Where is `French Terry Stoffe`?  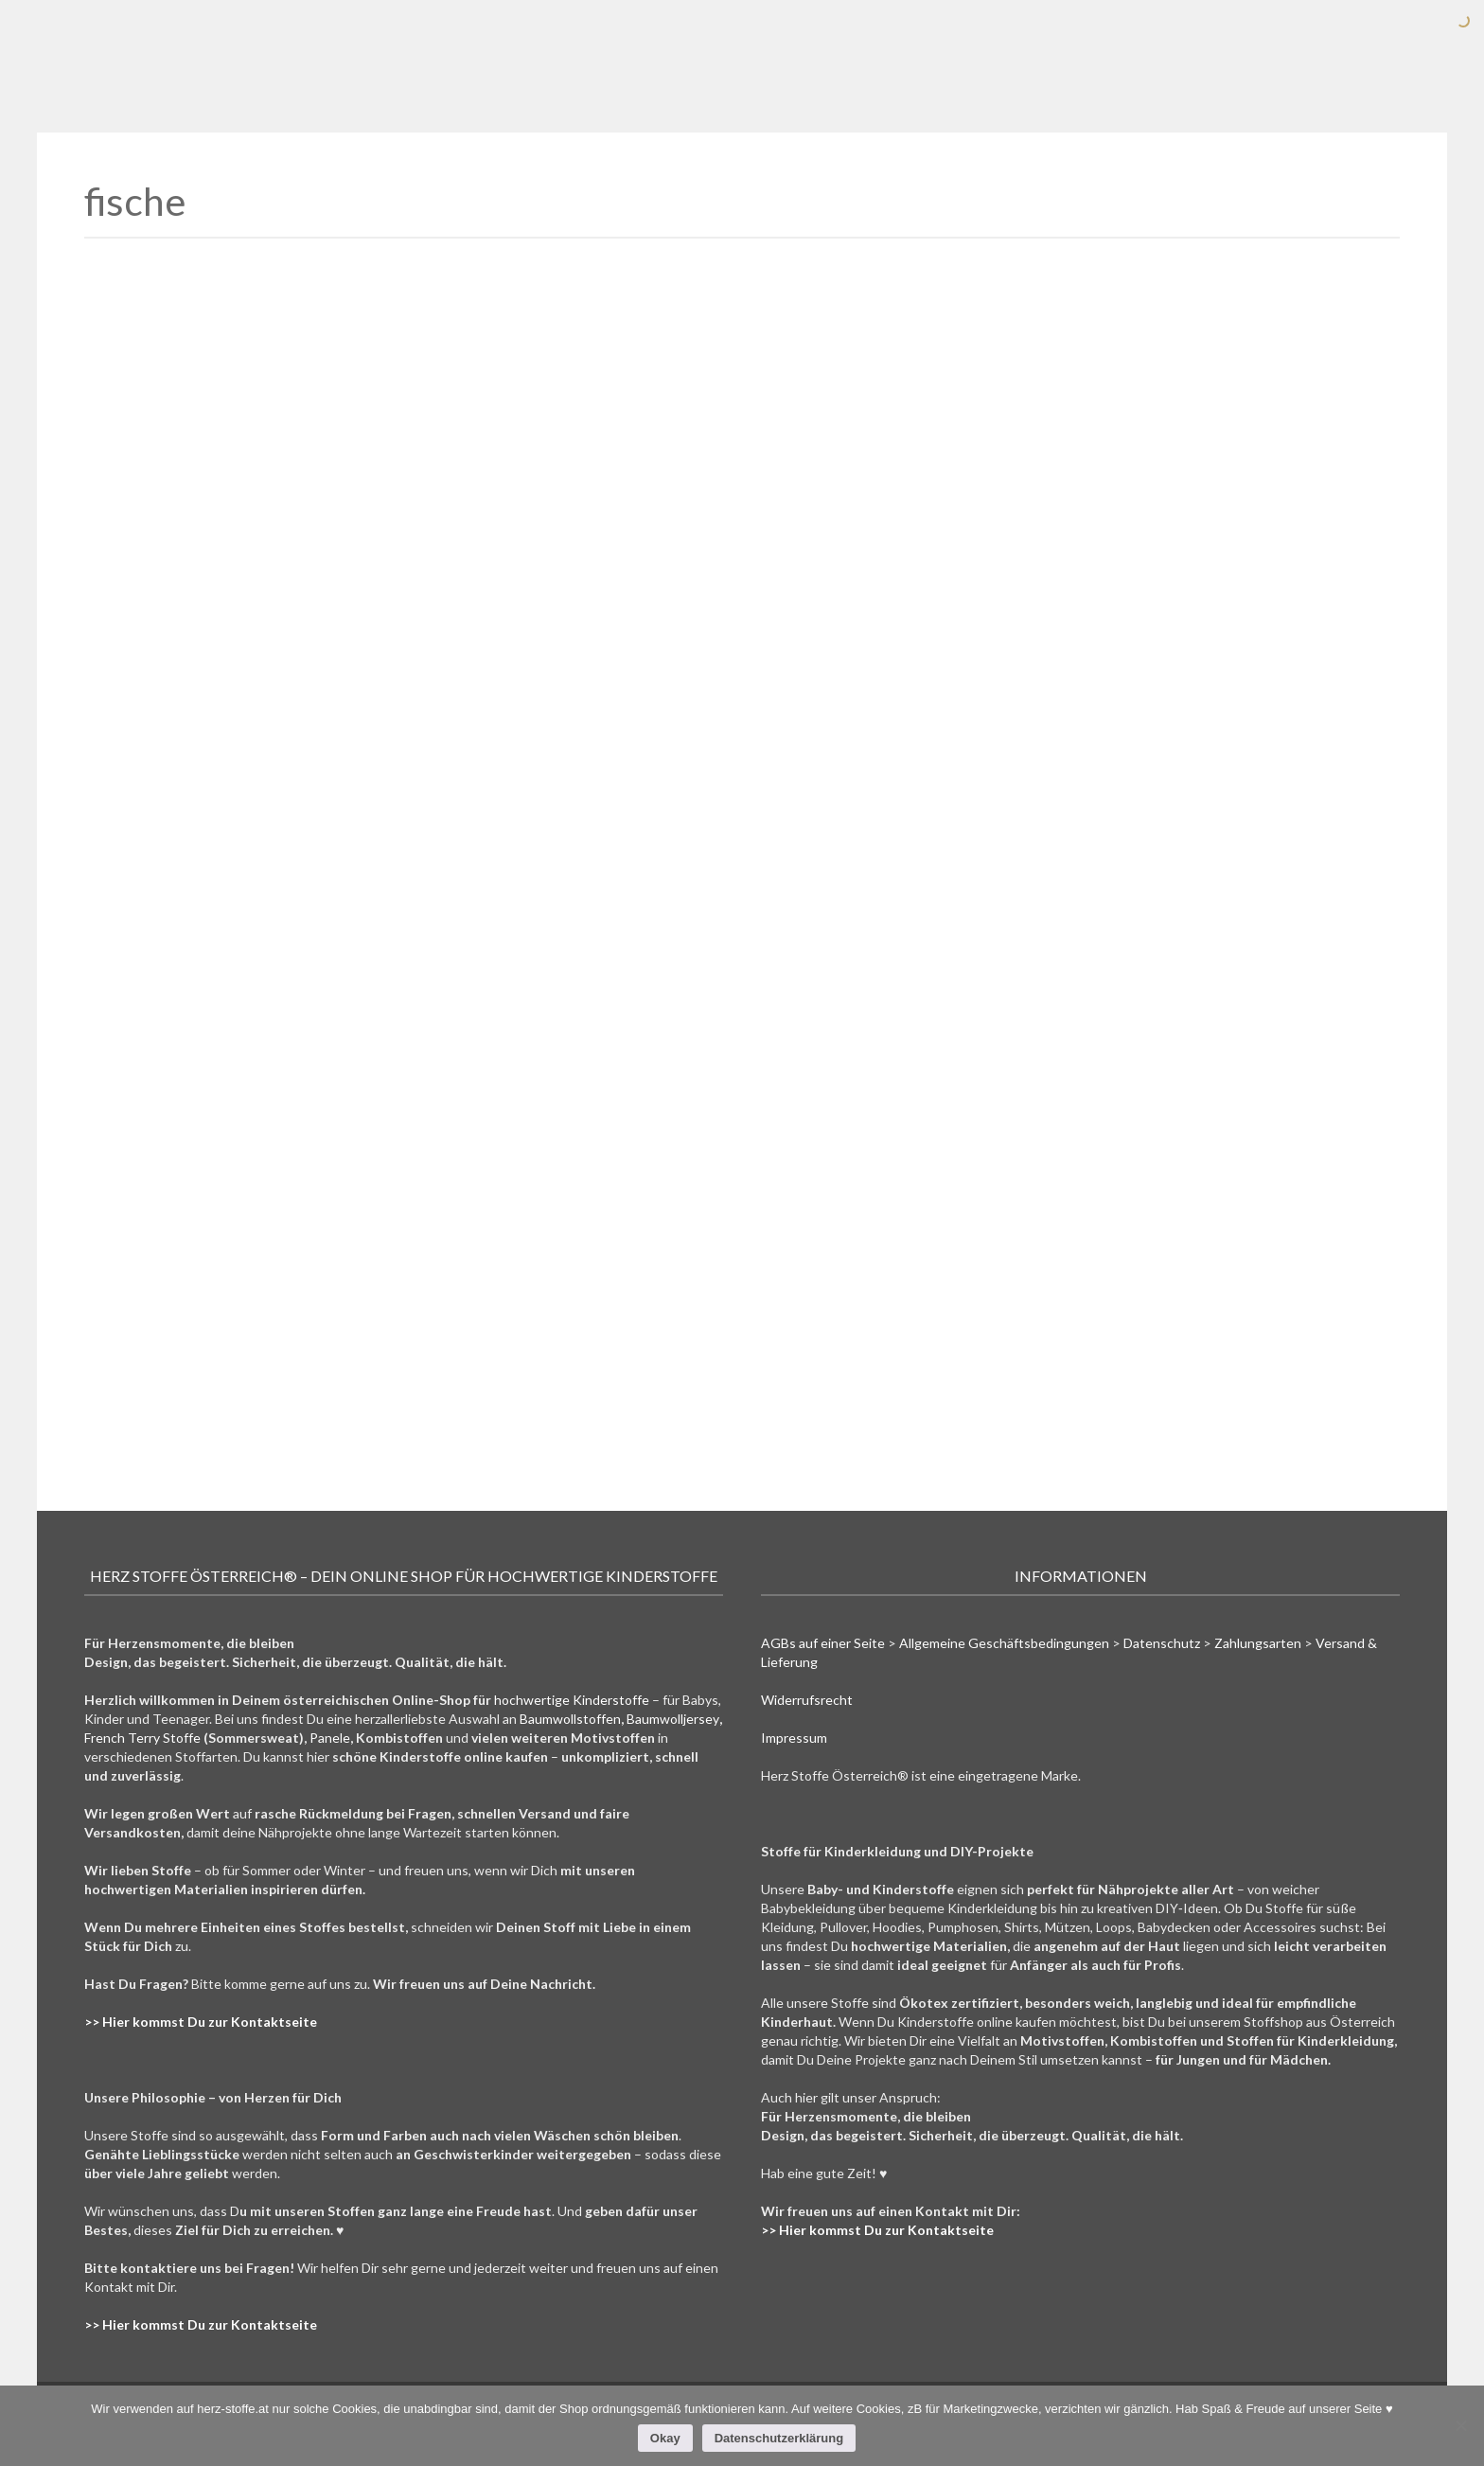 French Terry Stoffe is located at coordinates (142, 1738).